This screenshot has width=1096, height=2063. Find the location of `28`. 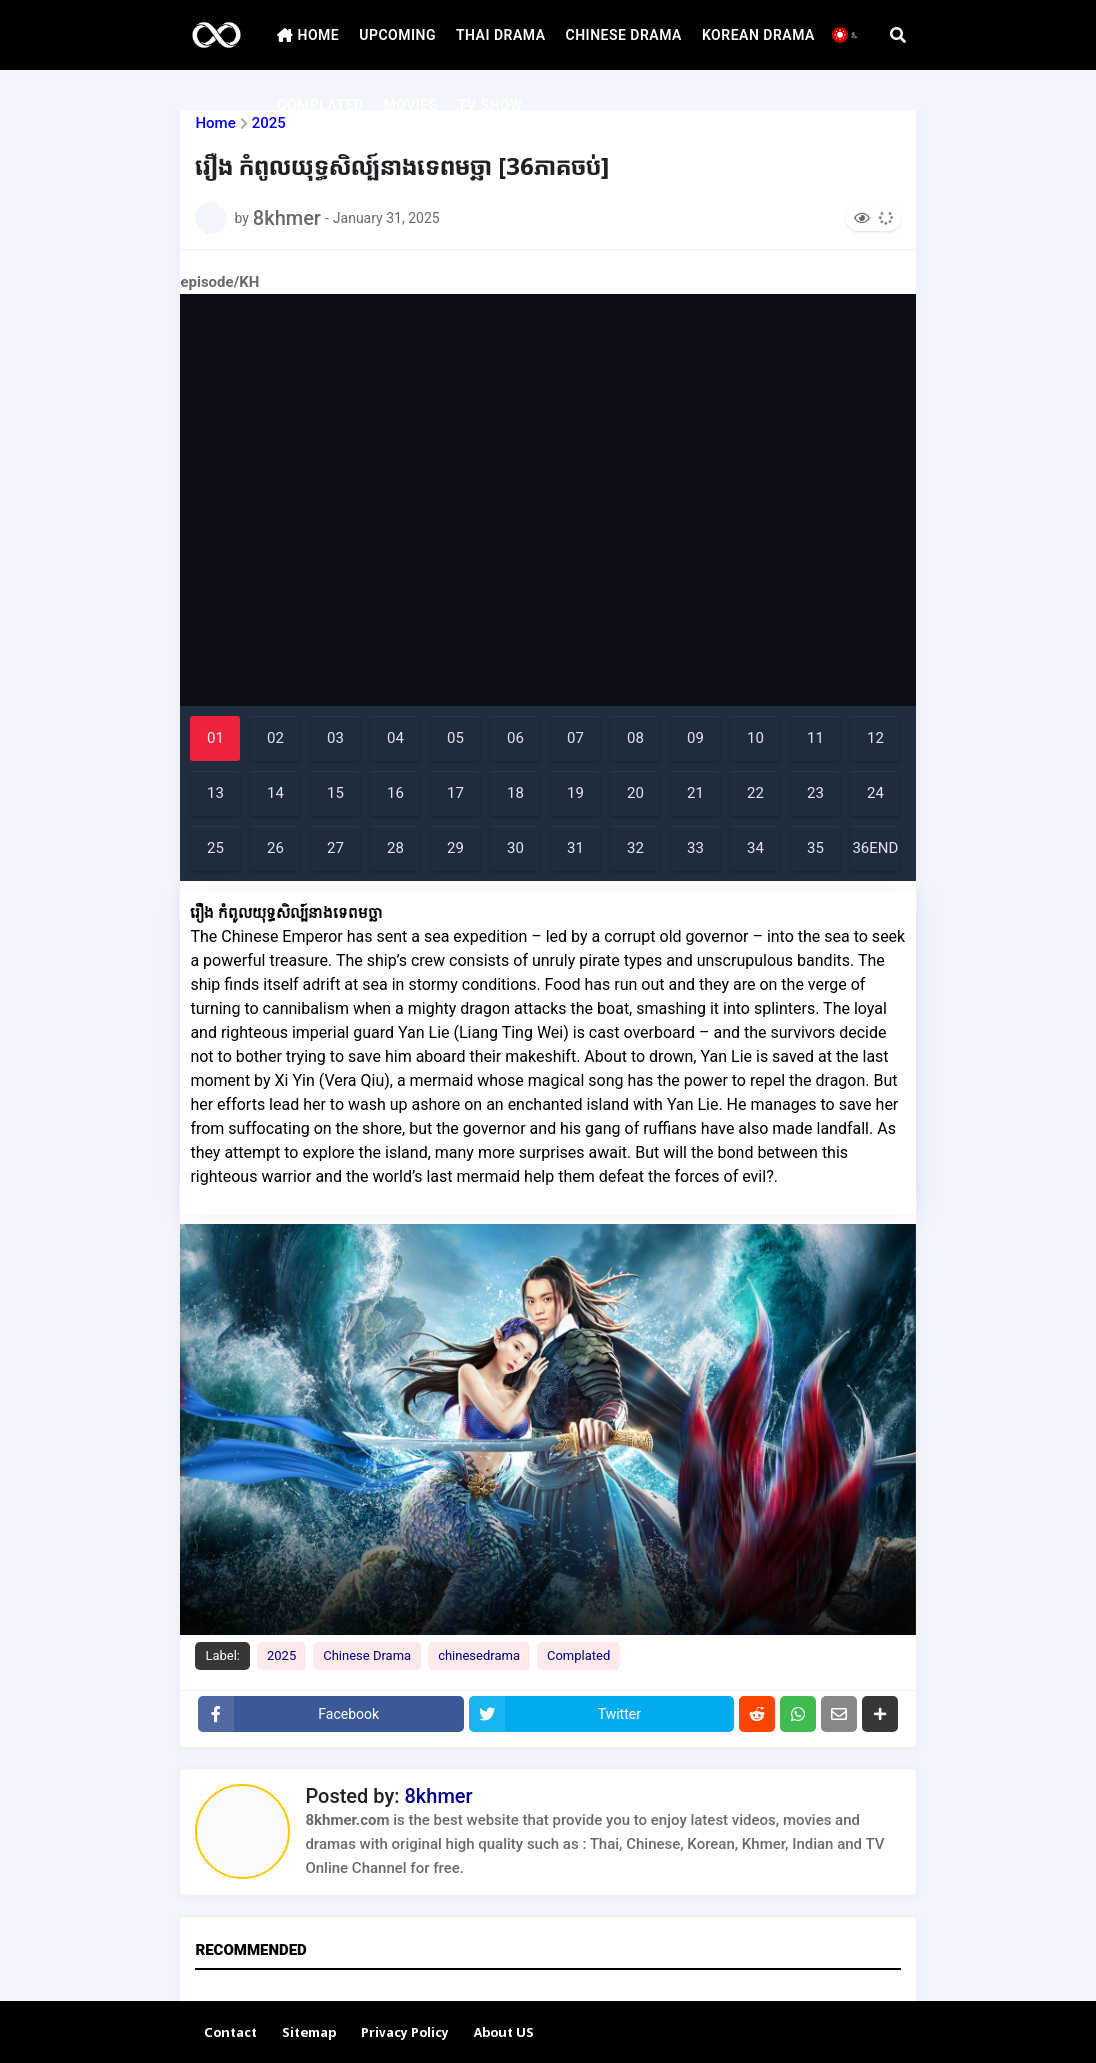

28 is located at coordinates (395, 848).